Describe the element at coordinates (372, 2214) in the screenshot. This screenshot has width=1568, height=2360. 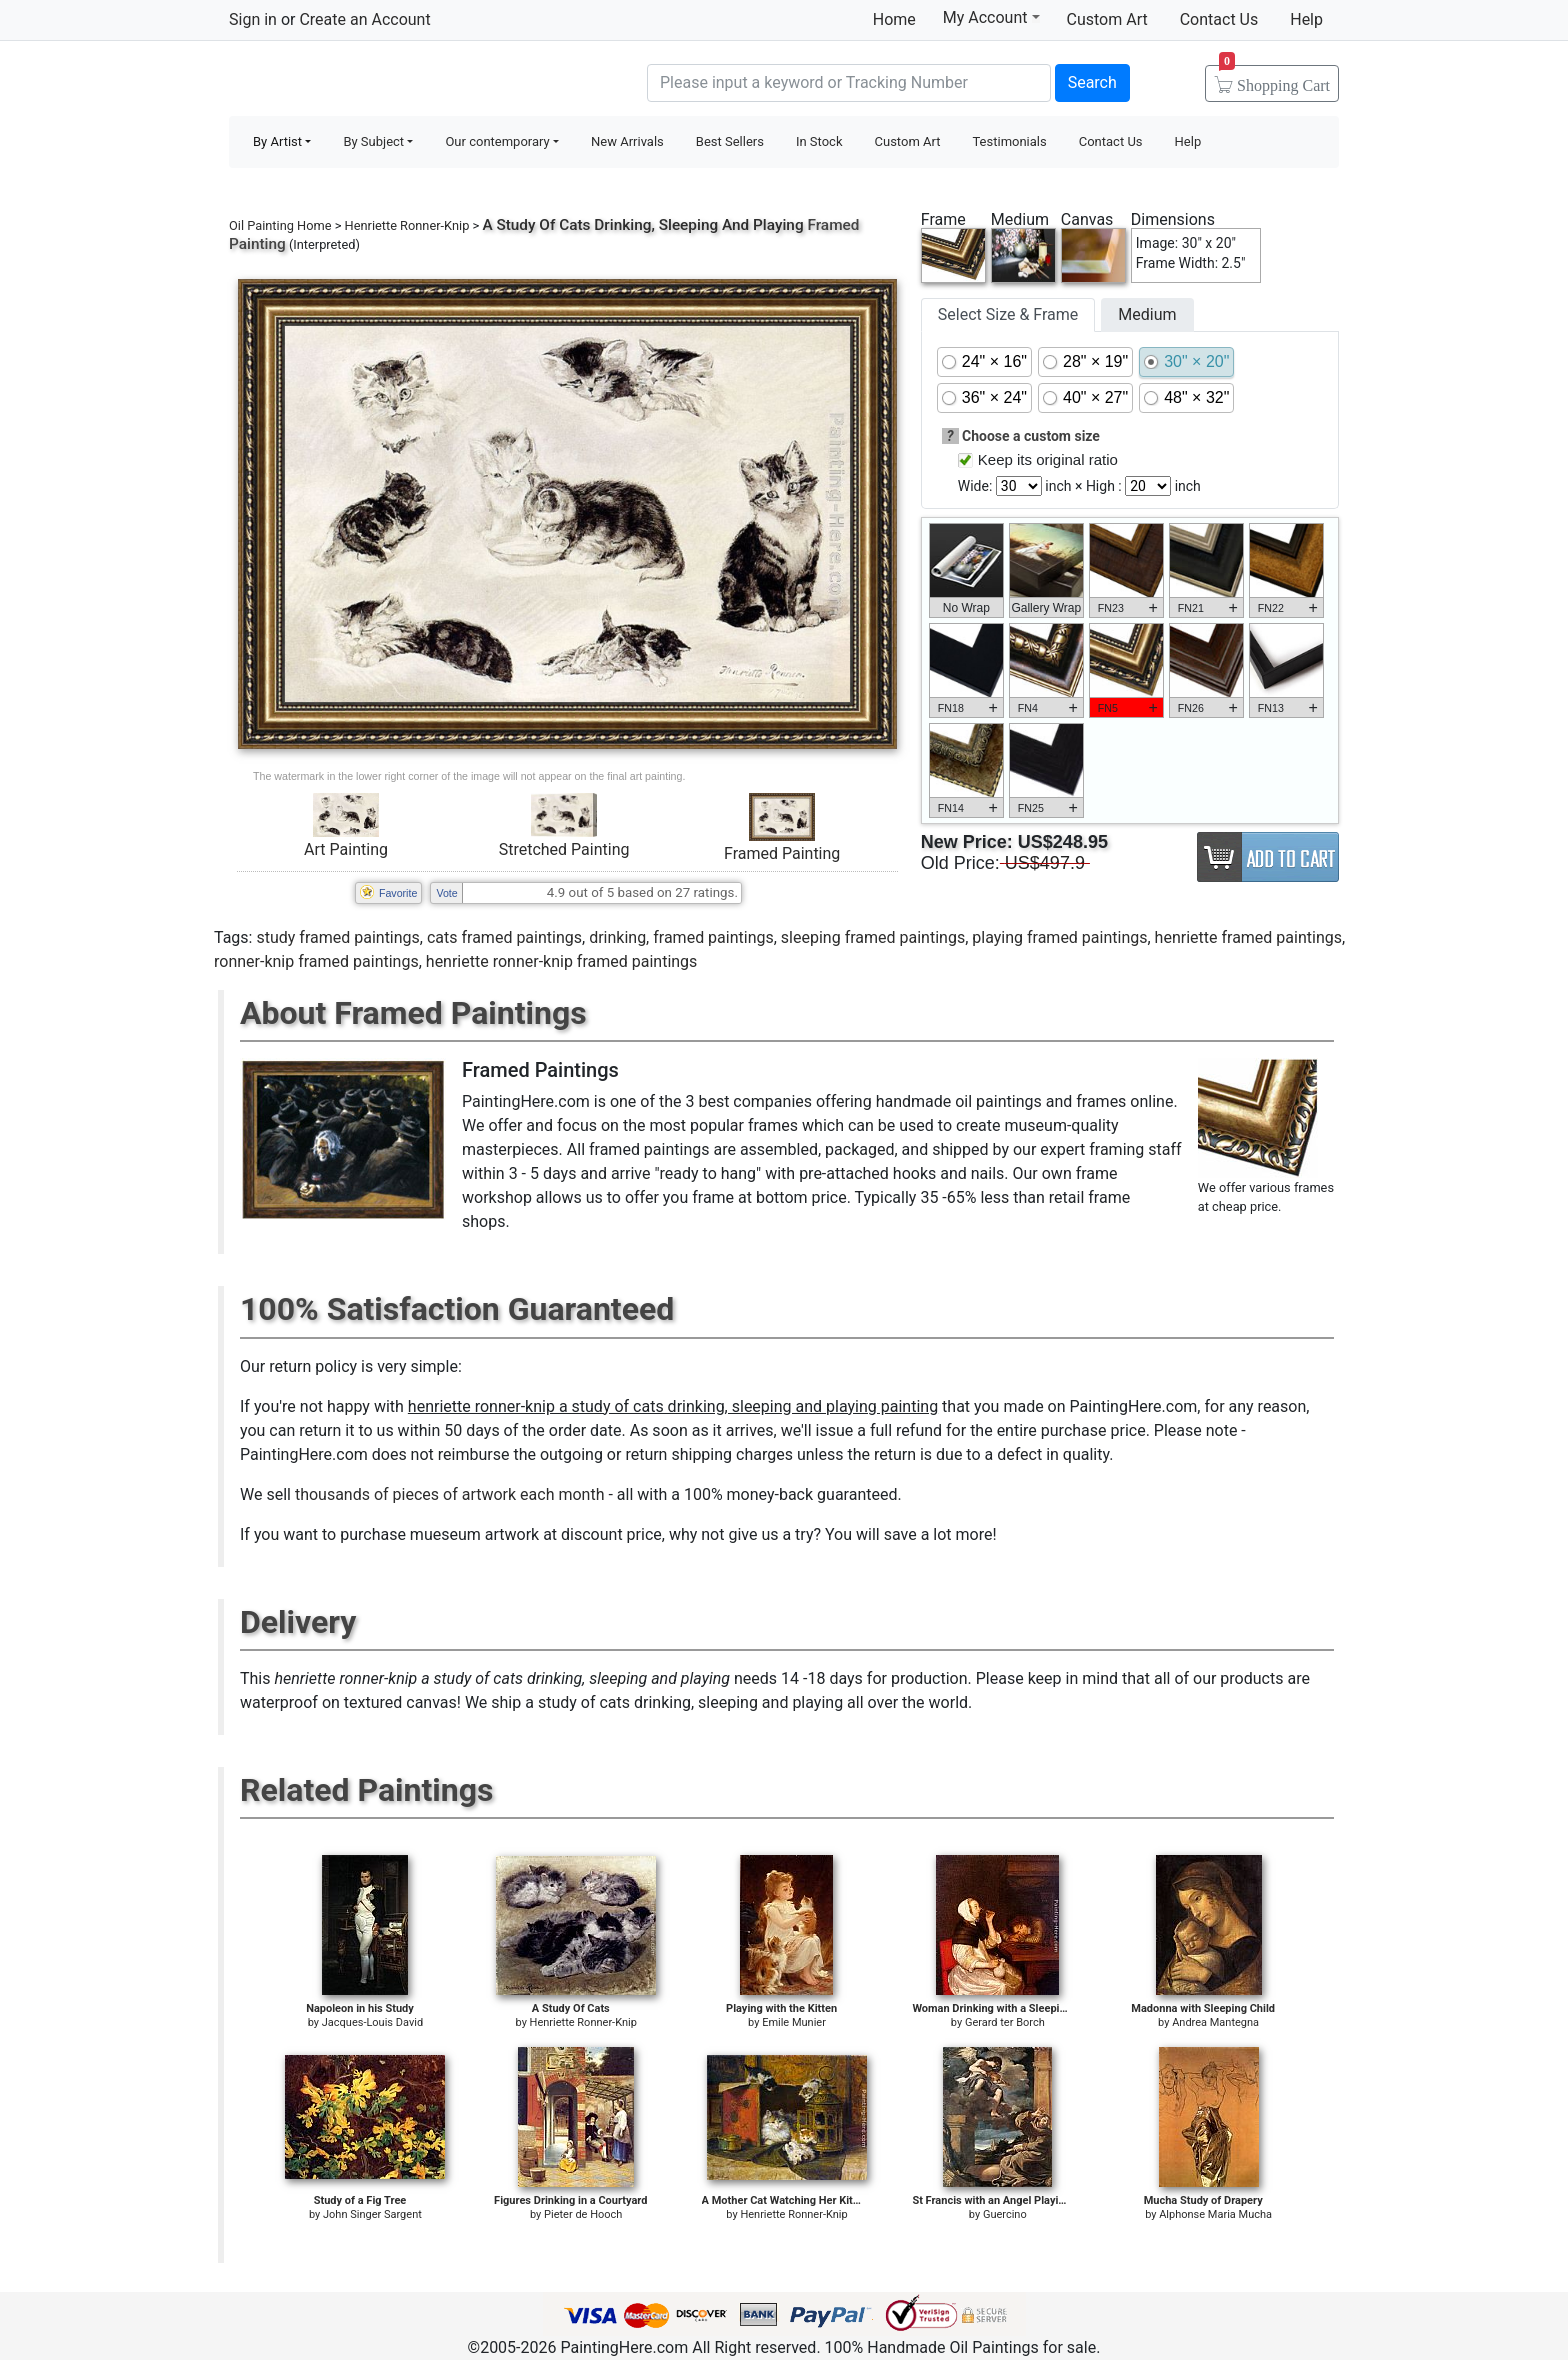
I see `John Singer Sargent` at that location.